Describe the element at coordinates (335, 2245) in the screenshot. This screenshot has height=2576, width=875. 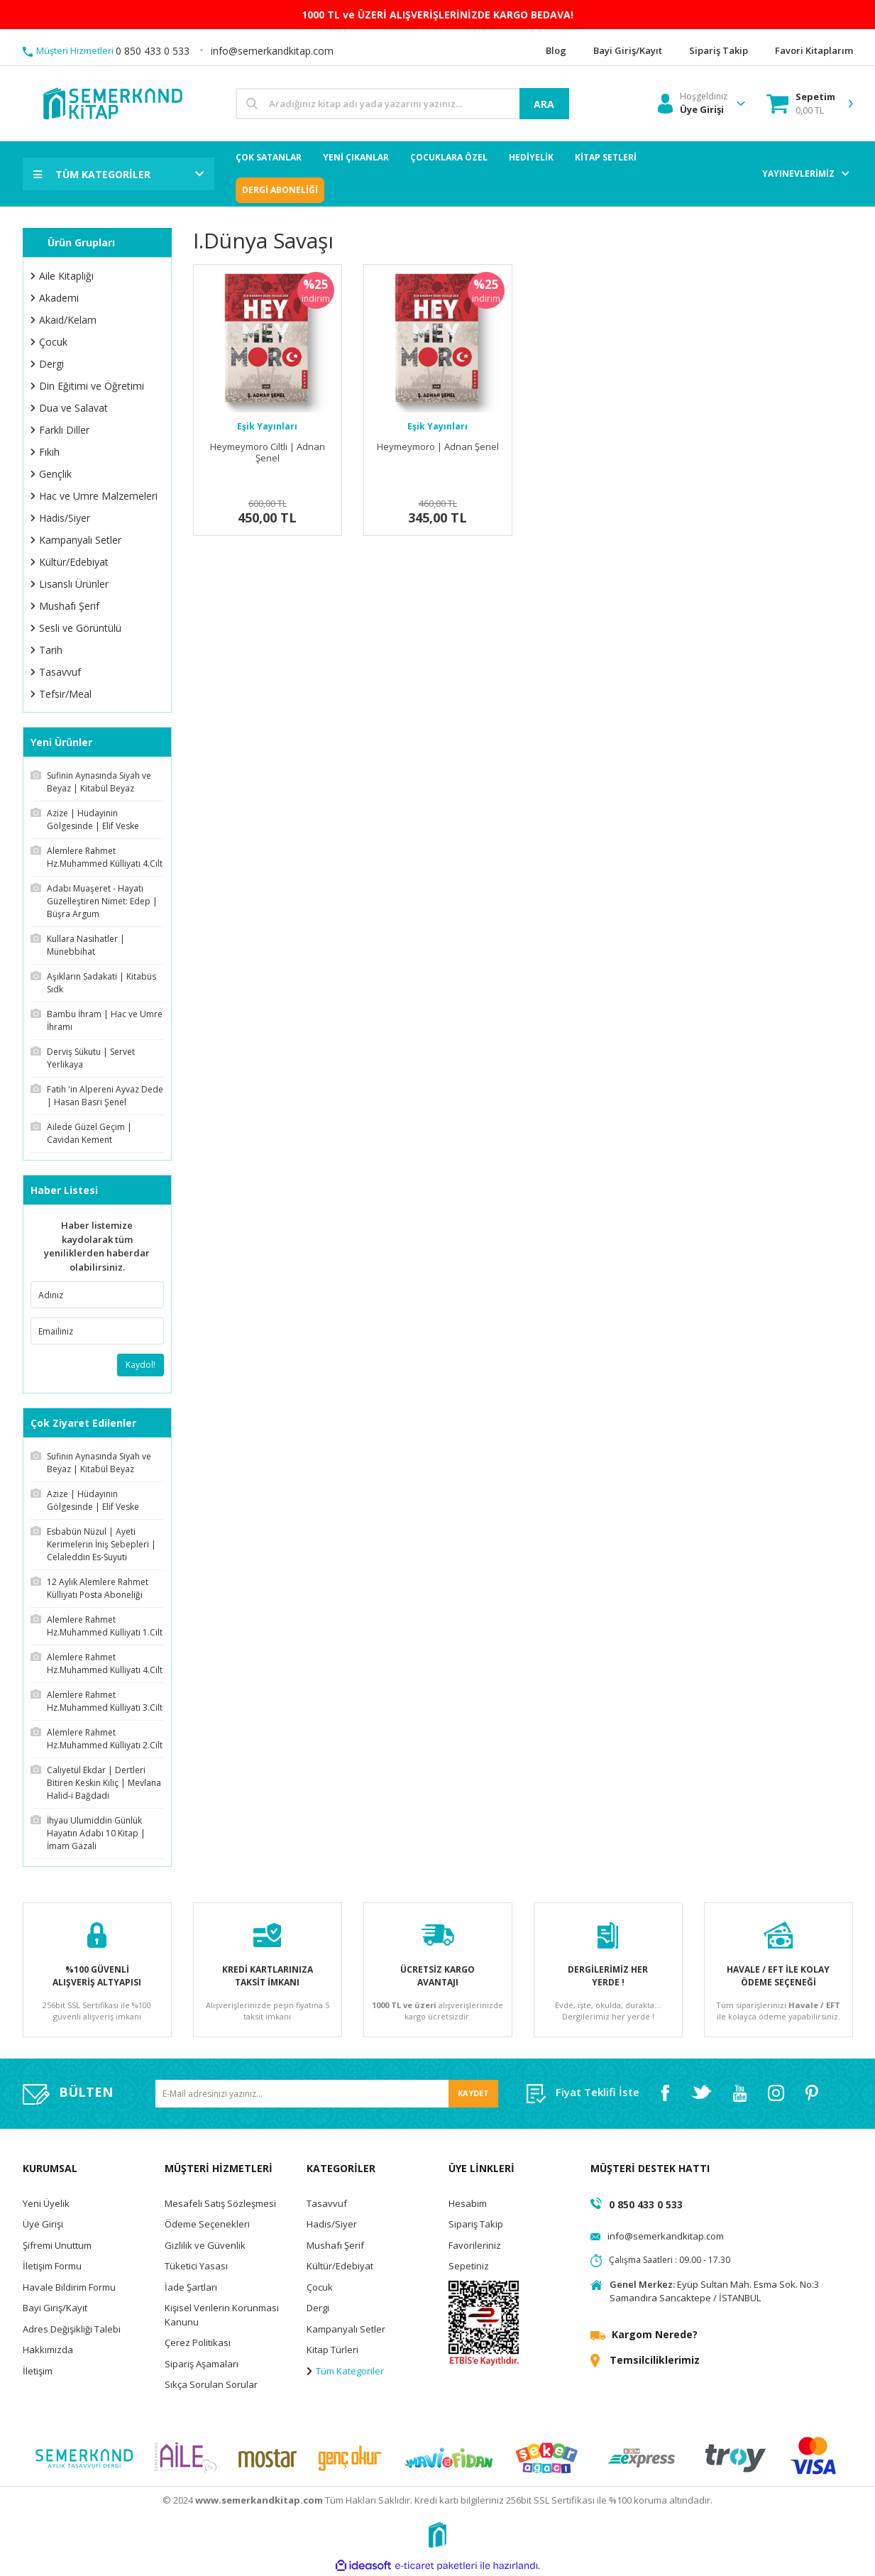
I see `Mushafı Şerif` at that location.